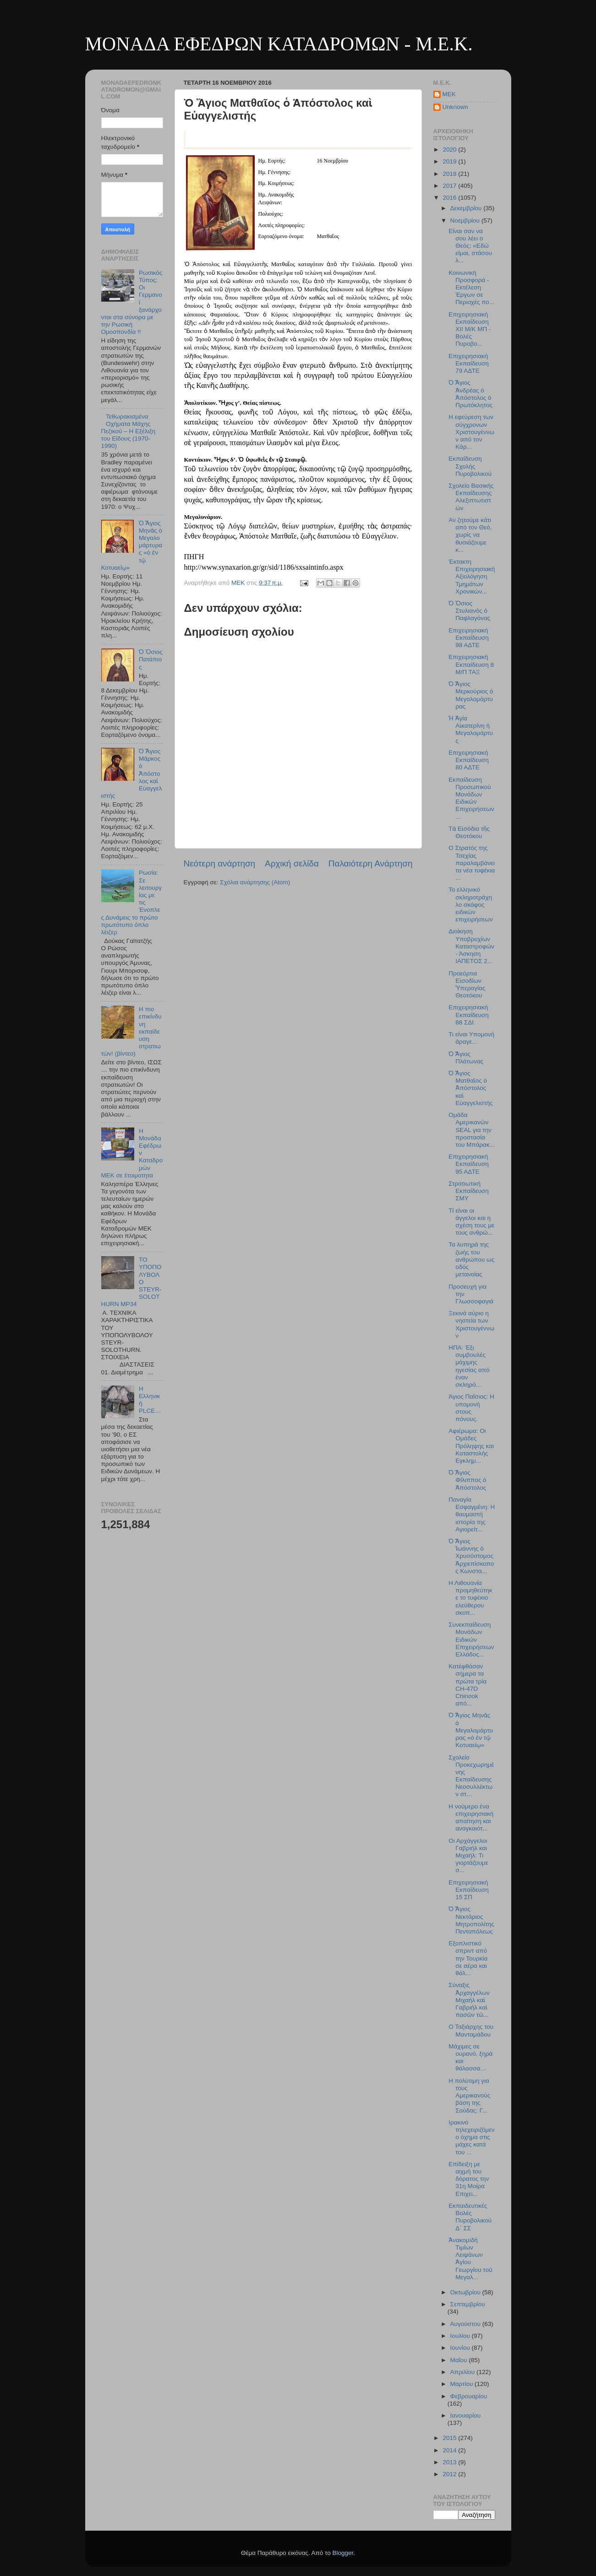  Describe the element at coordinates (471, 576) in the screenshot. I see `Έκτακτη Επιχειρησιακή Αξιολόγηση Τμημάτων Χρονικών...` at that location.